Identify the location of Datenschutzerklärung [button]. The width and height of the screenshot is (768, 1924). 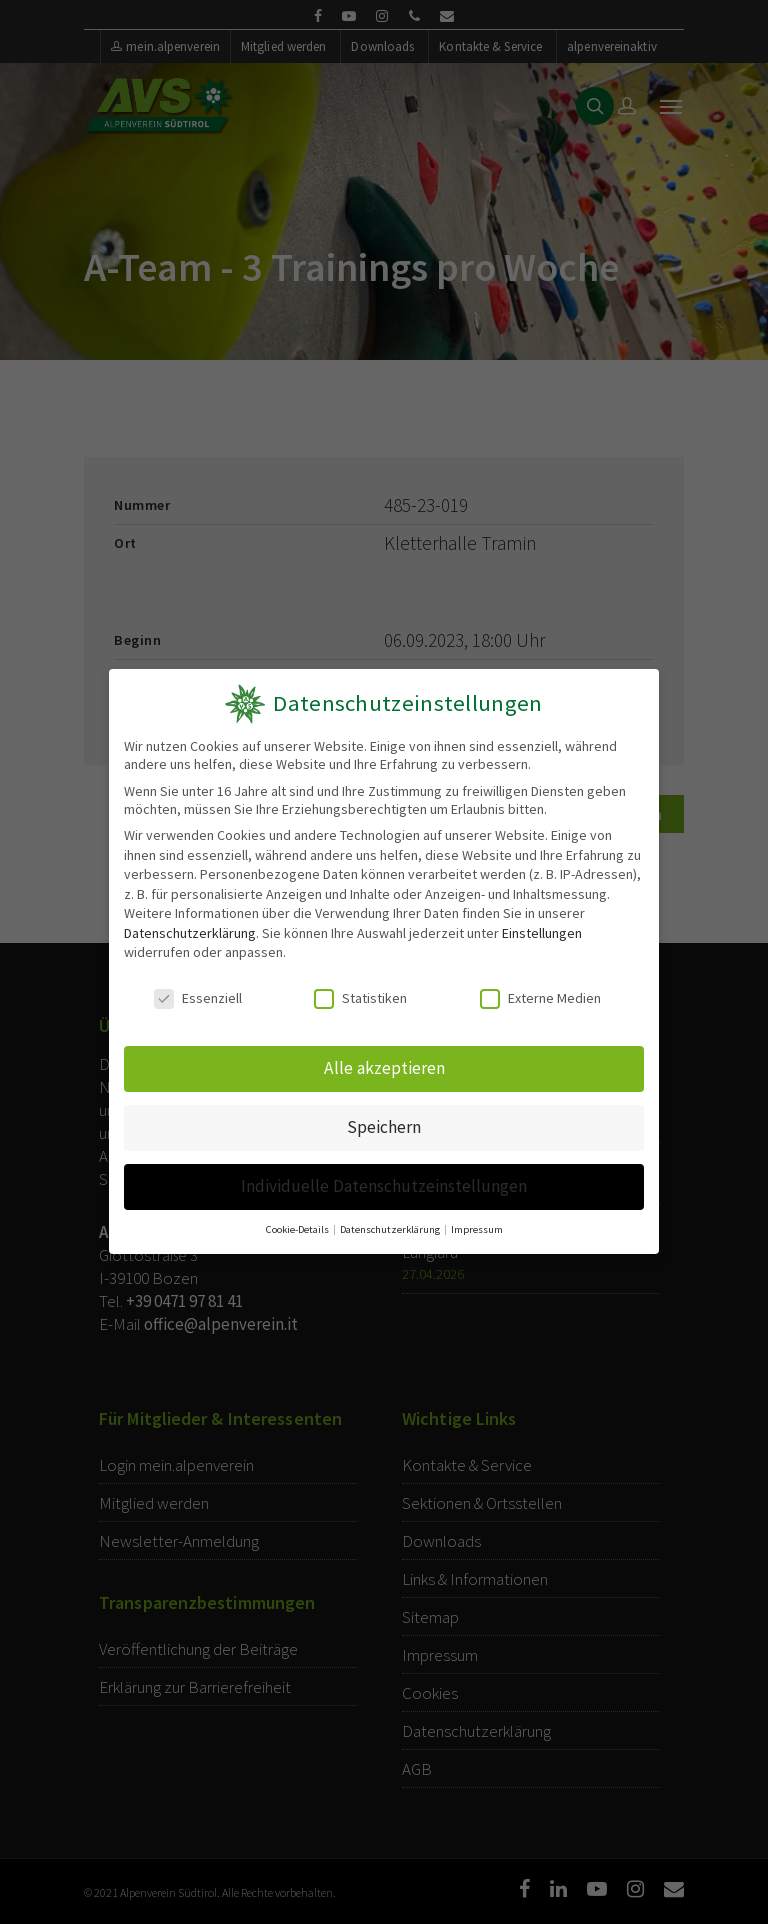
(391, 1223).